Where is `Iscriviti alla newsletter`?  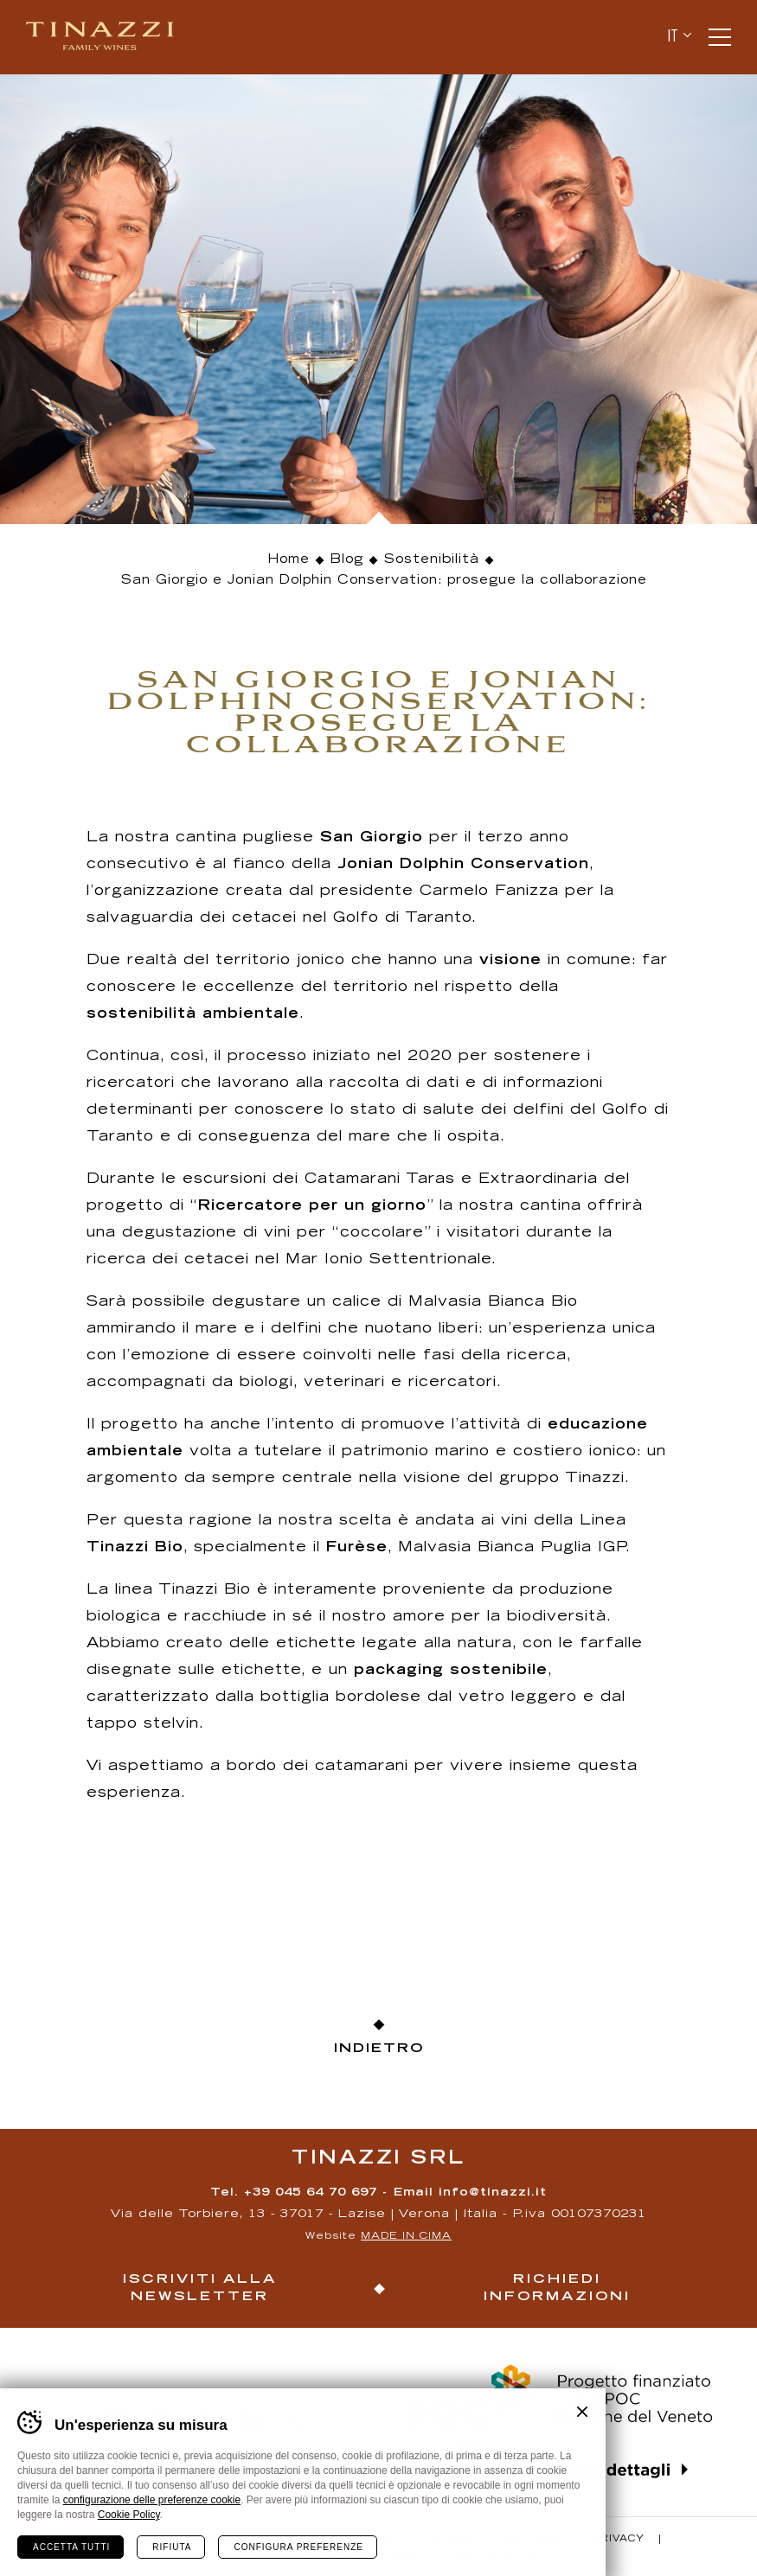
Iscriviti alla newsletter is located at coordinates (200, 2288).